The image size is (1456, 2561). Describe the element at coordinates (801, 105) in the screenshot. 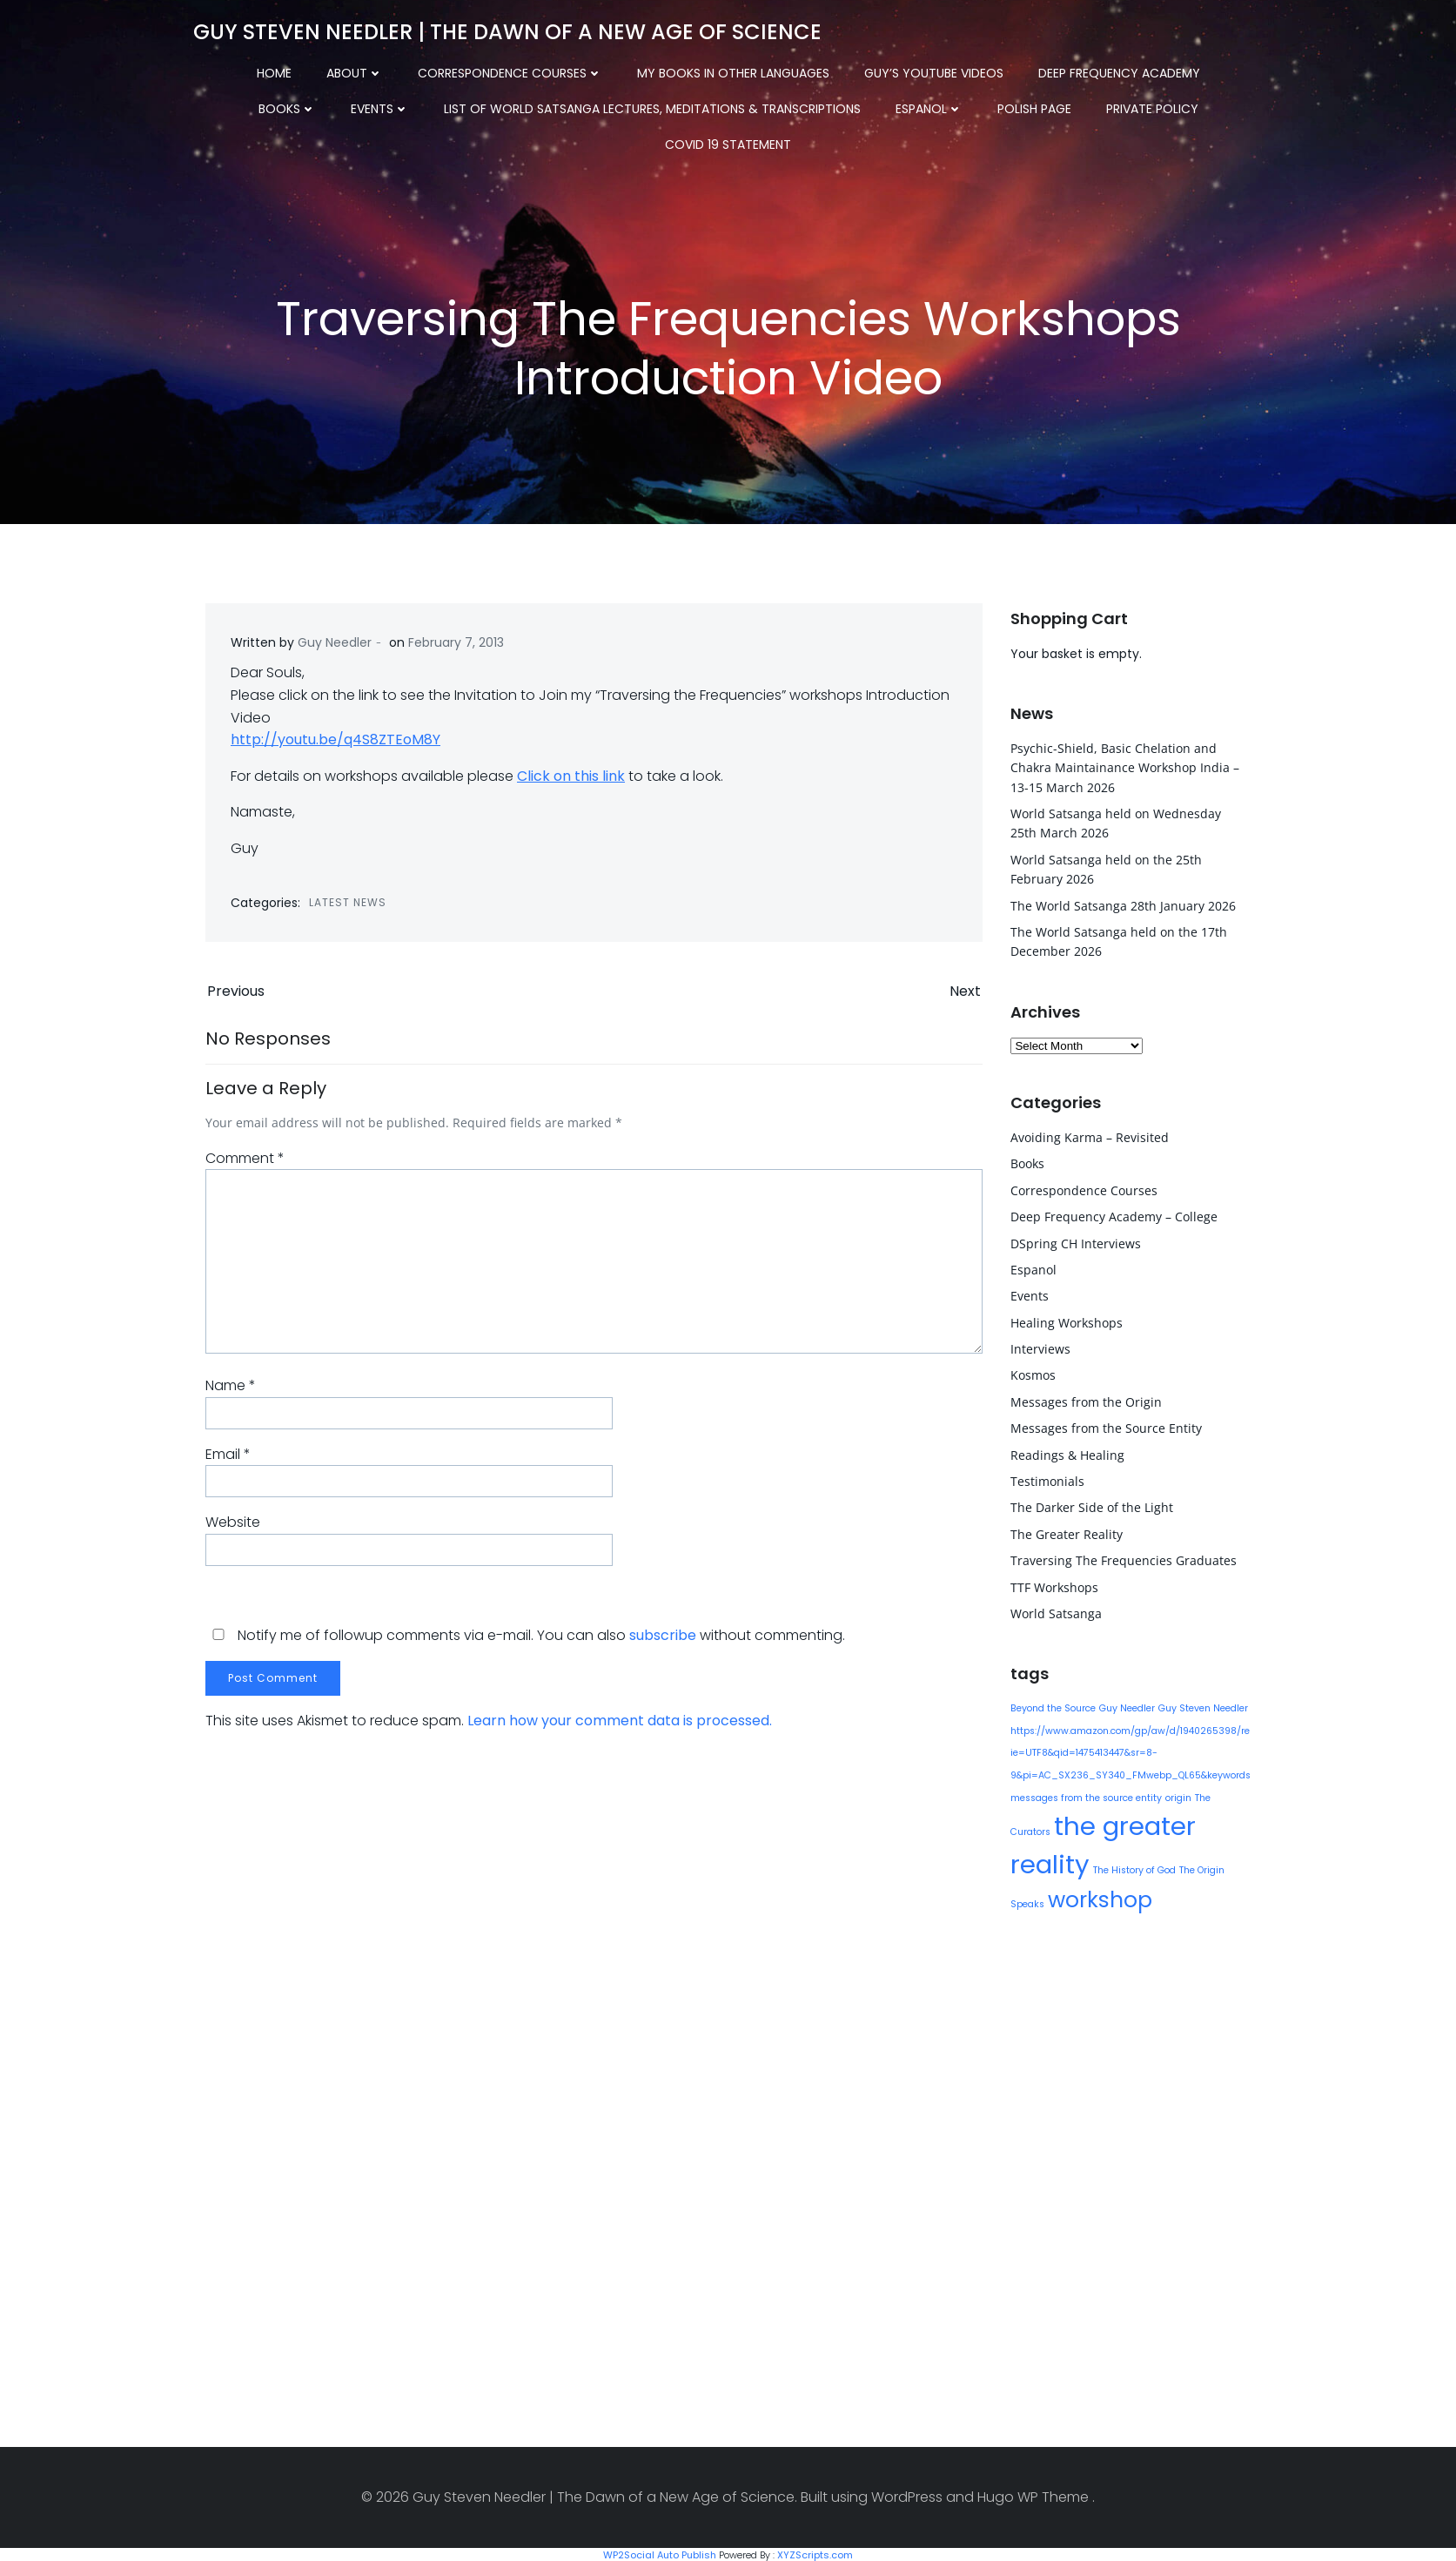

I see `Espanol` at that location.